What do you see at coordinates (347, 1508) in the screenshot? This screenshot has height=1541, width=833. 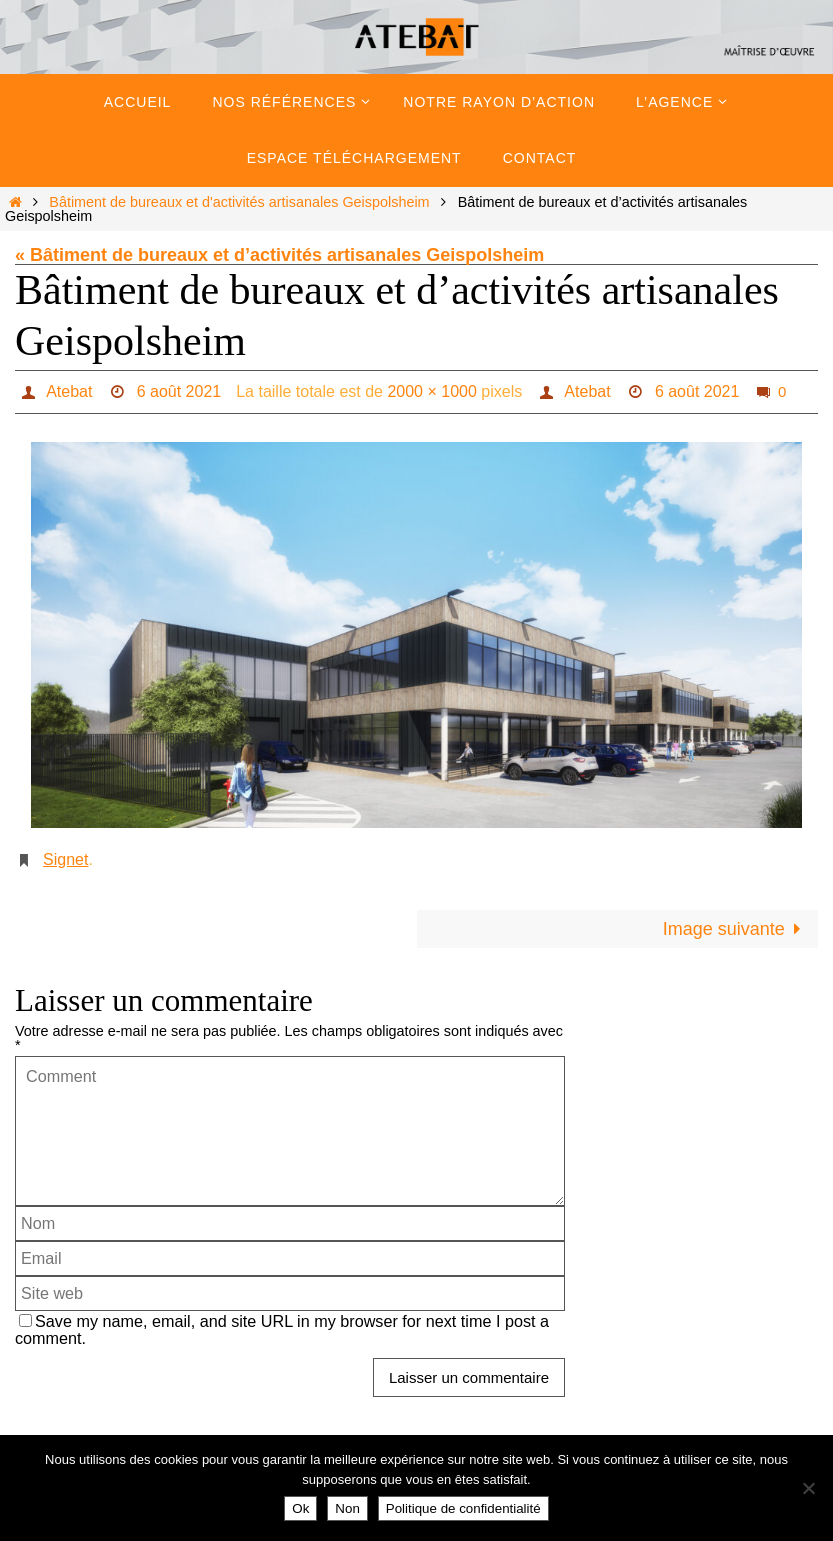 I see `Non` at bounding box center [347, 1508].